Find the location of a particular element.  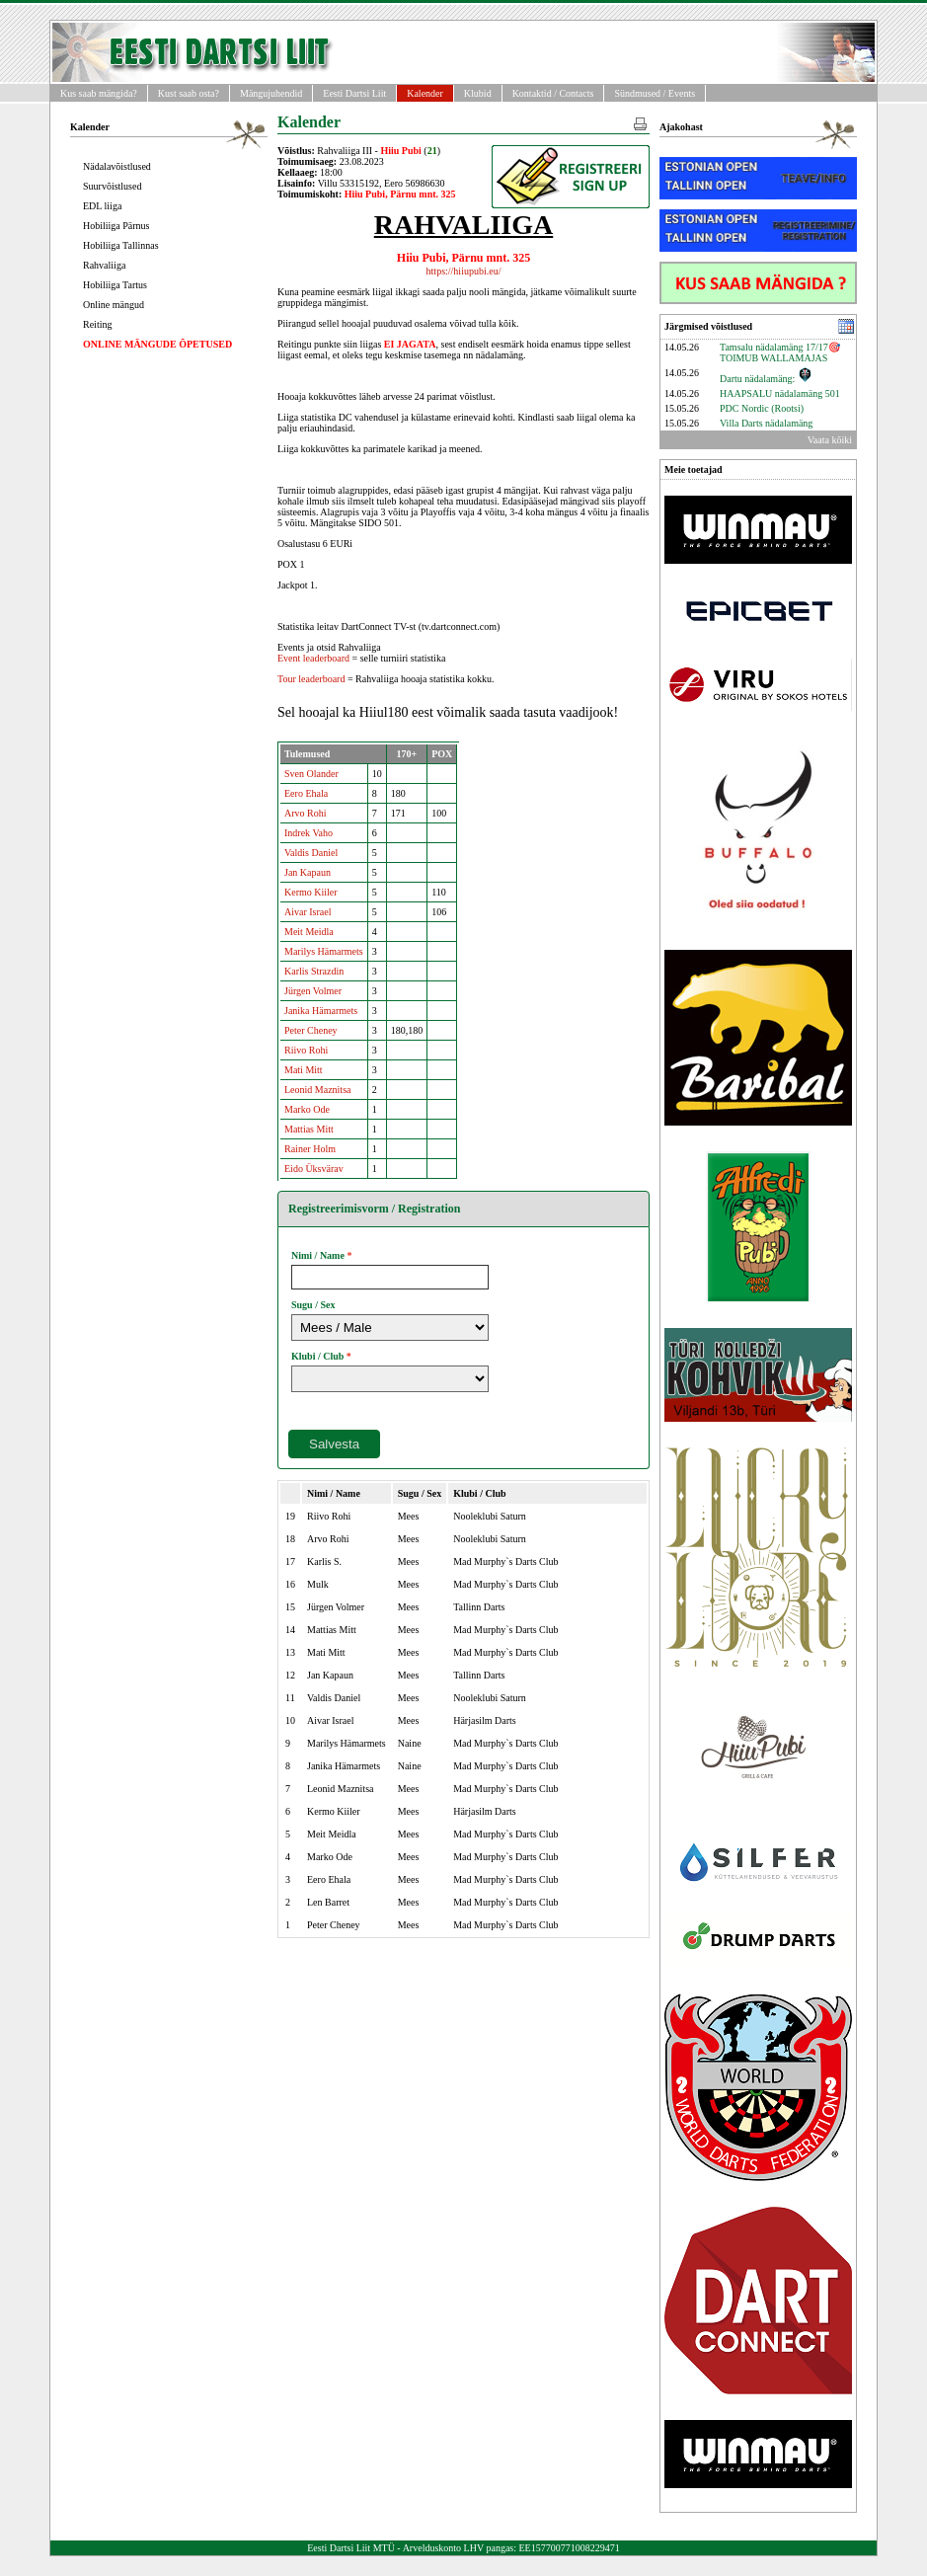

Nädalavõistlused is located at coordinates (117, 166).